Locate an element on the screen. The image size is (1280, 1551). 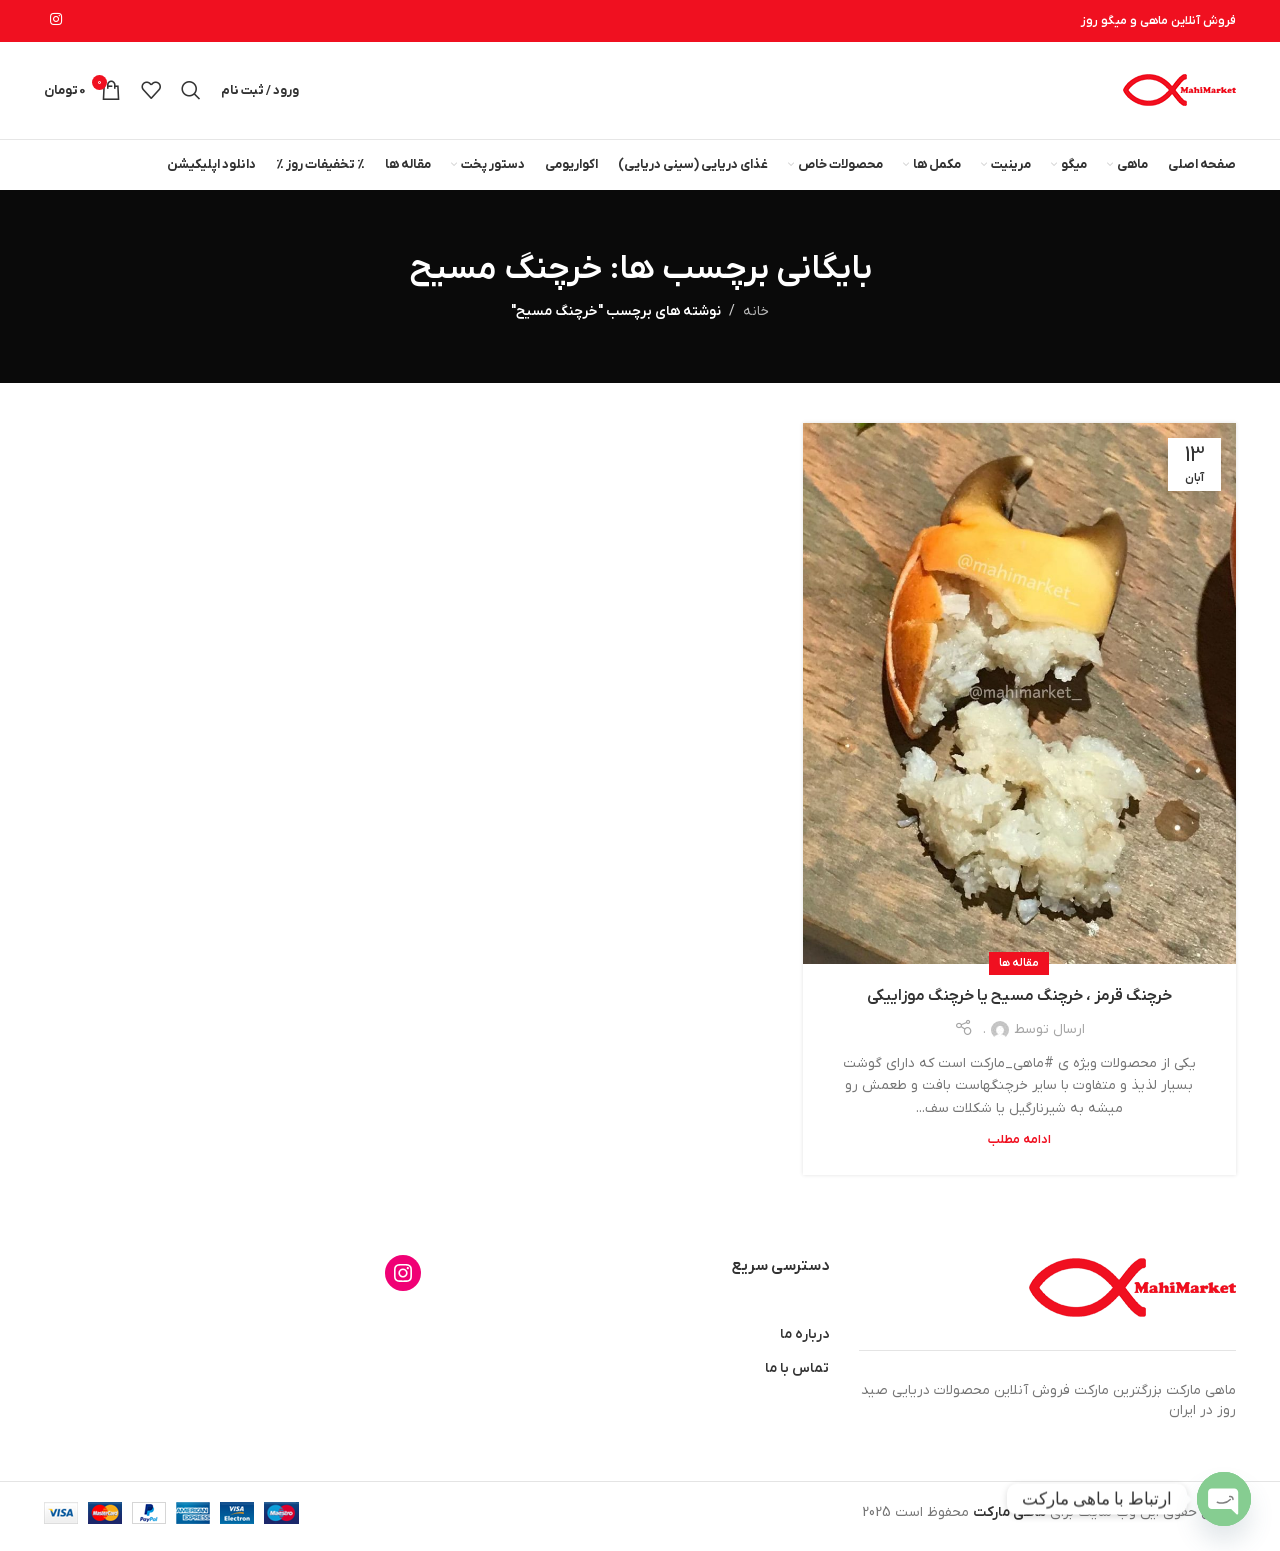
[جستجو] is located at coordinates (191, 94).